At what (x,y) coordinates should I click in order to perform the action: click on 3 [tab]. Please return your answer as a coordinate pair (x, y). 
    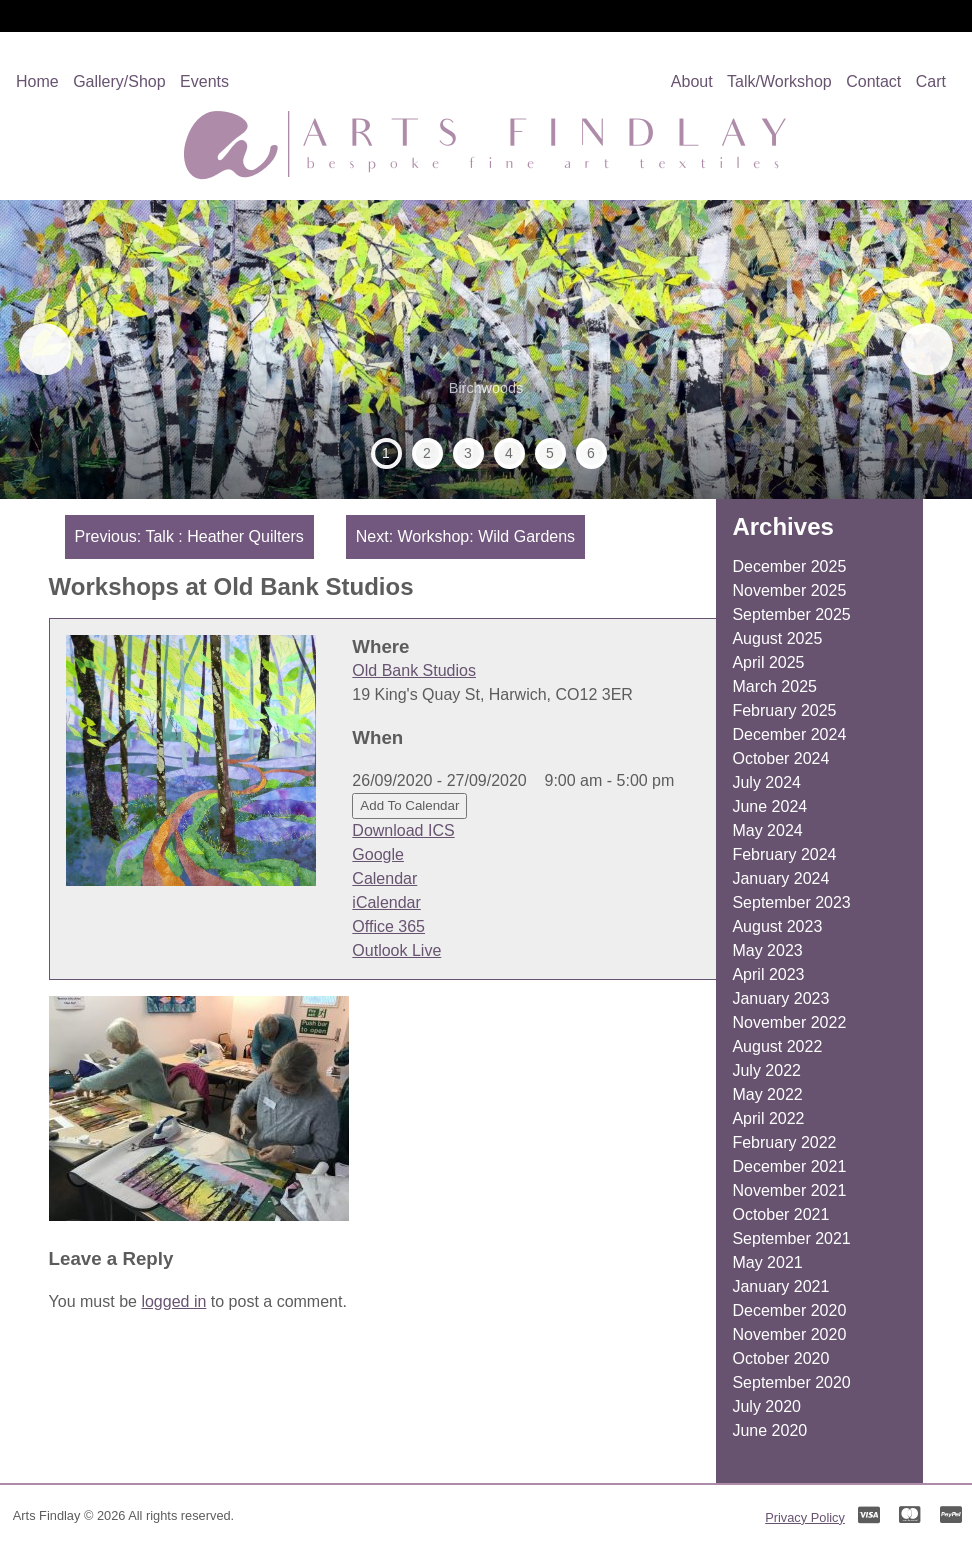
    Looking at the image, I should click on (468, 453).